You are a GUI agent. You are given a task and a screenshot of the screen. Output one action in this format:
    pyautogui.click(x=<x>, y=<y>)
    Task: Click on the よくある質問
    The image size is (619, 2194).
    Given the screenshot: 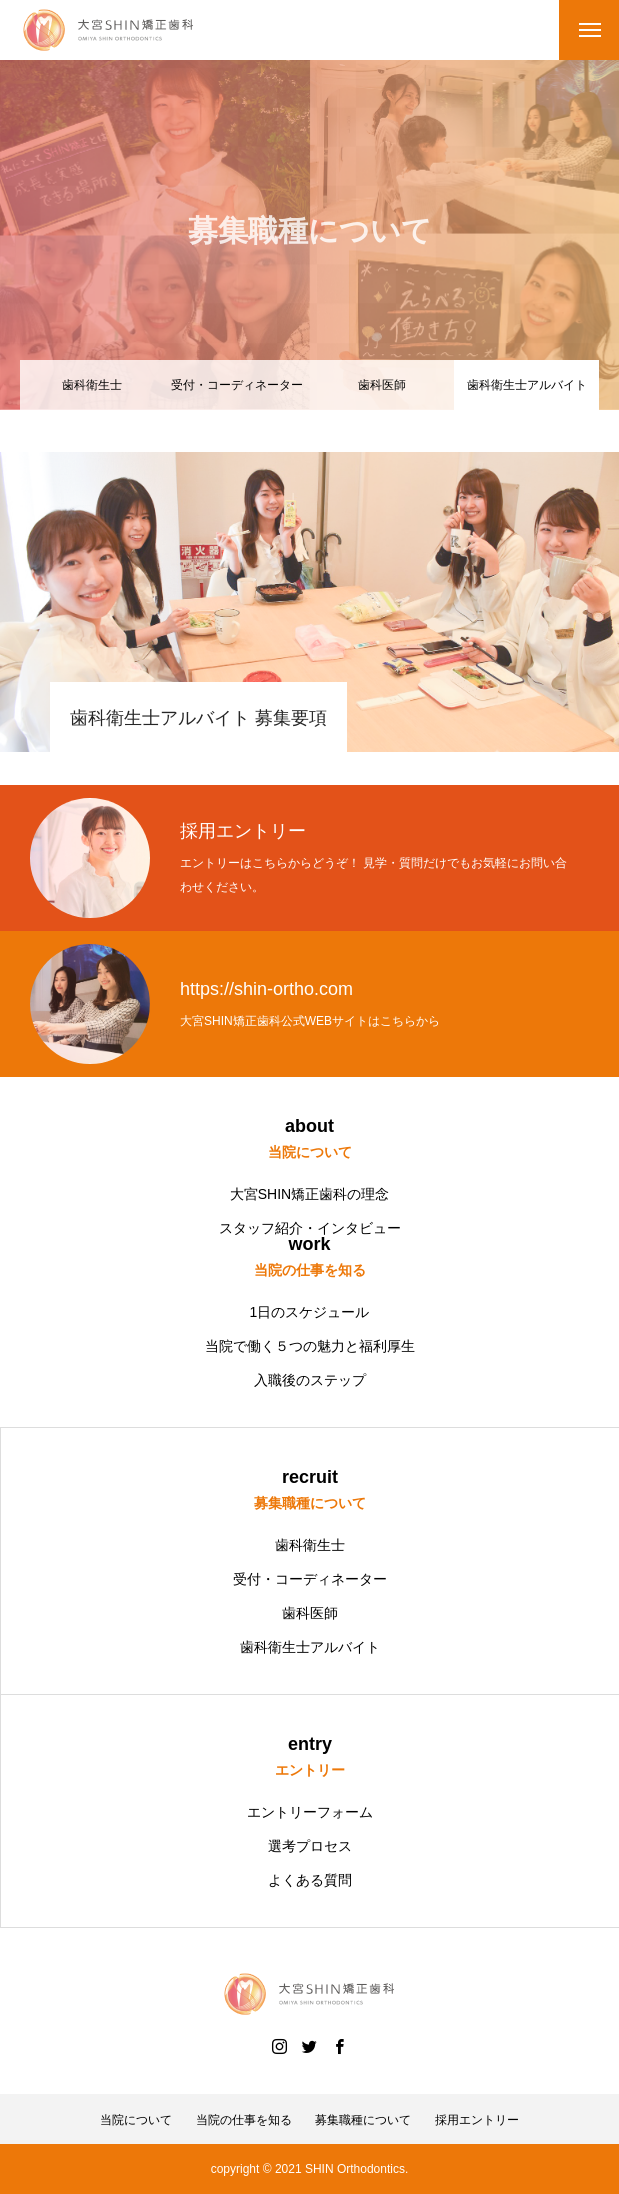 What is the action you would take?
    pyautogui.click(x=310, y=1880)
    